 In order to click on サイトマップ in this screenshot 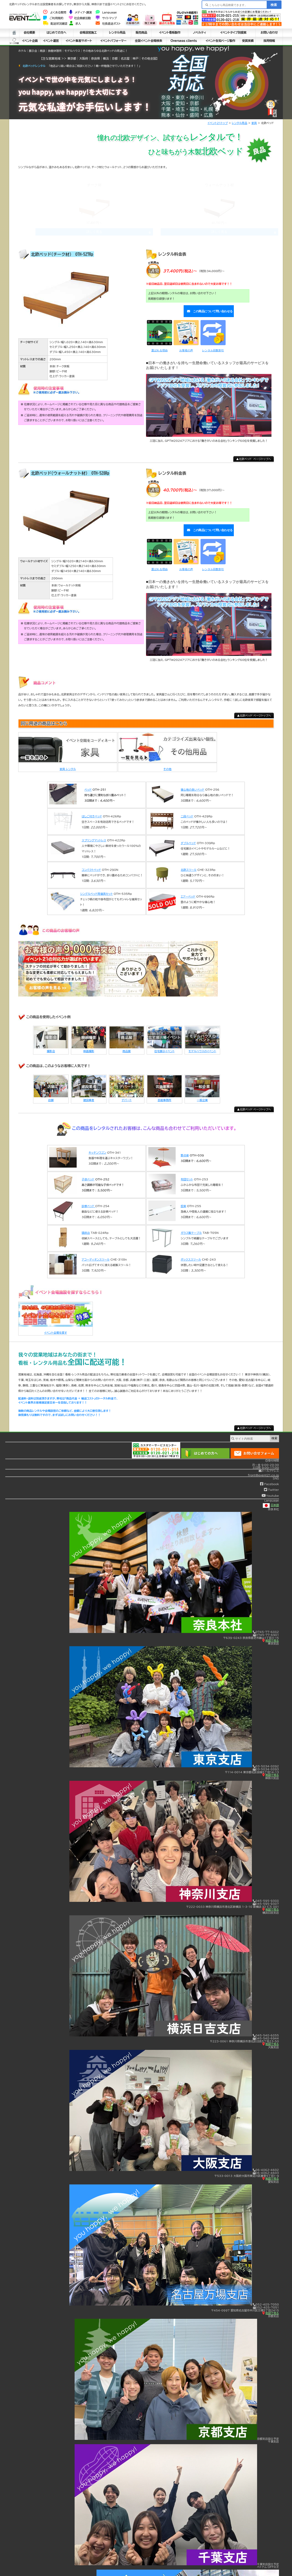, I will do `click(106, 18)`.